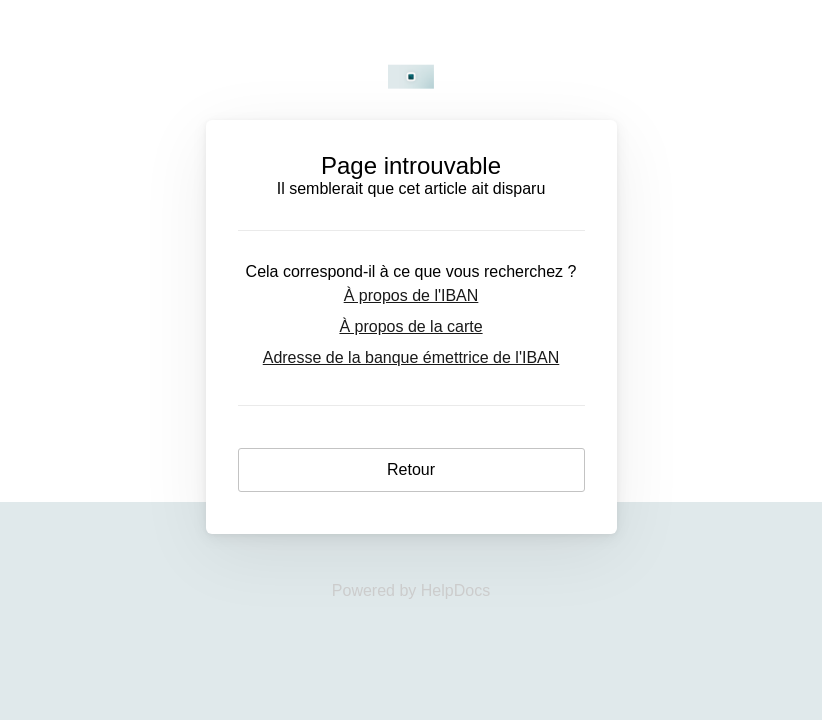  I want to click on [Opens in a new tab], so click(411, 590).